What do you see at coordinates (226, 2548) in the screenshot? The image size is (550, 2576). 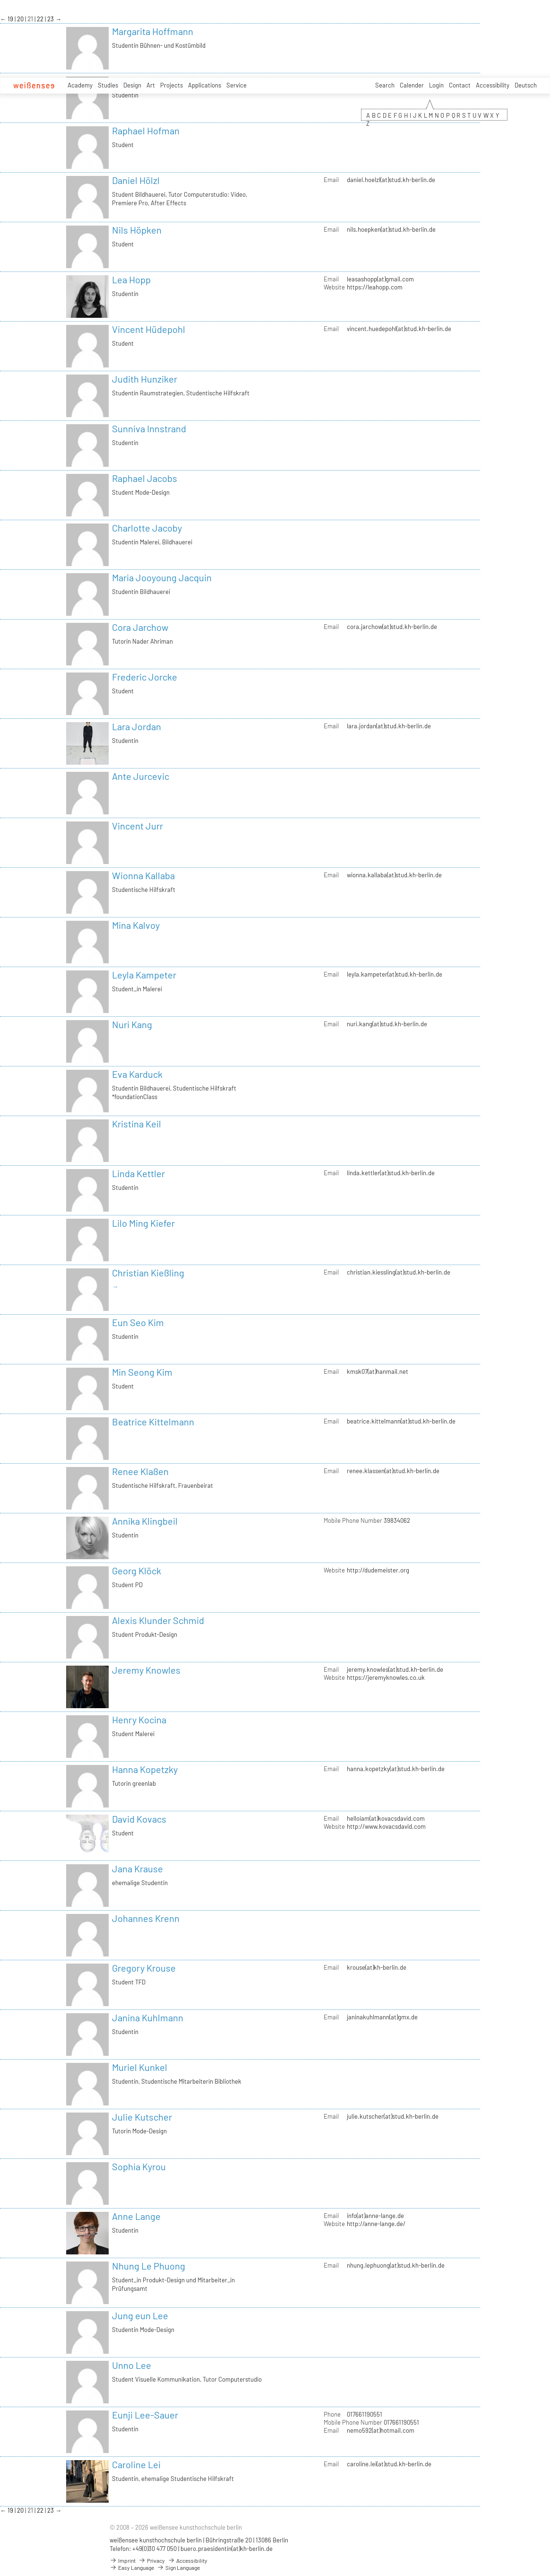 I see `buero.praesidentin(at)kh-berlin.de` at bounding box center [226, 2548].